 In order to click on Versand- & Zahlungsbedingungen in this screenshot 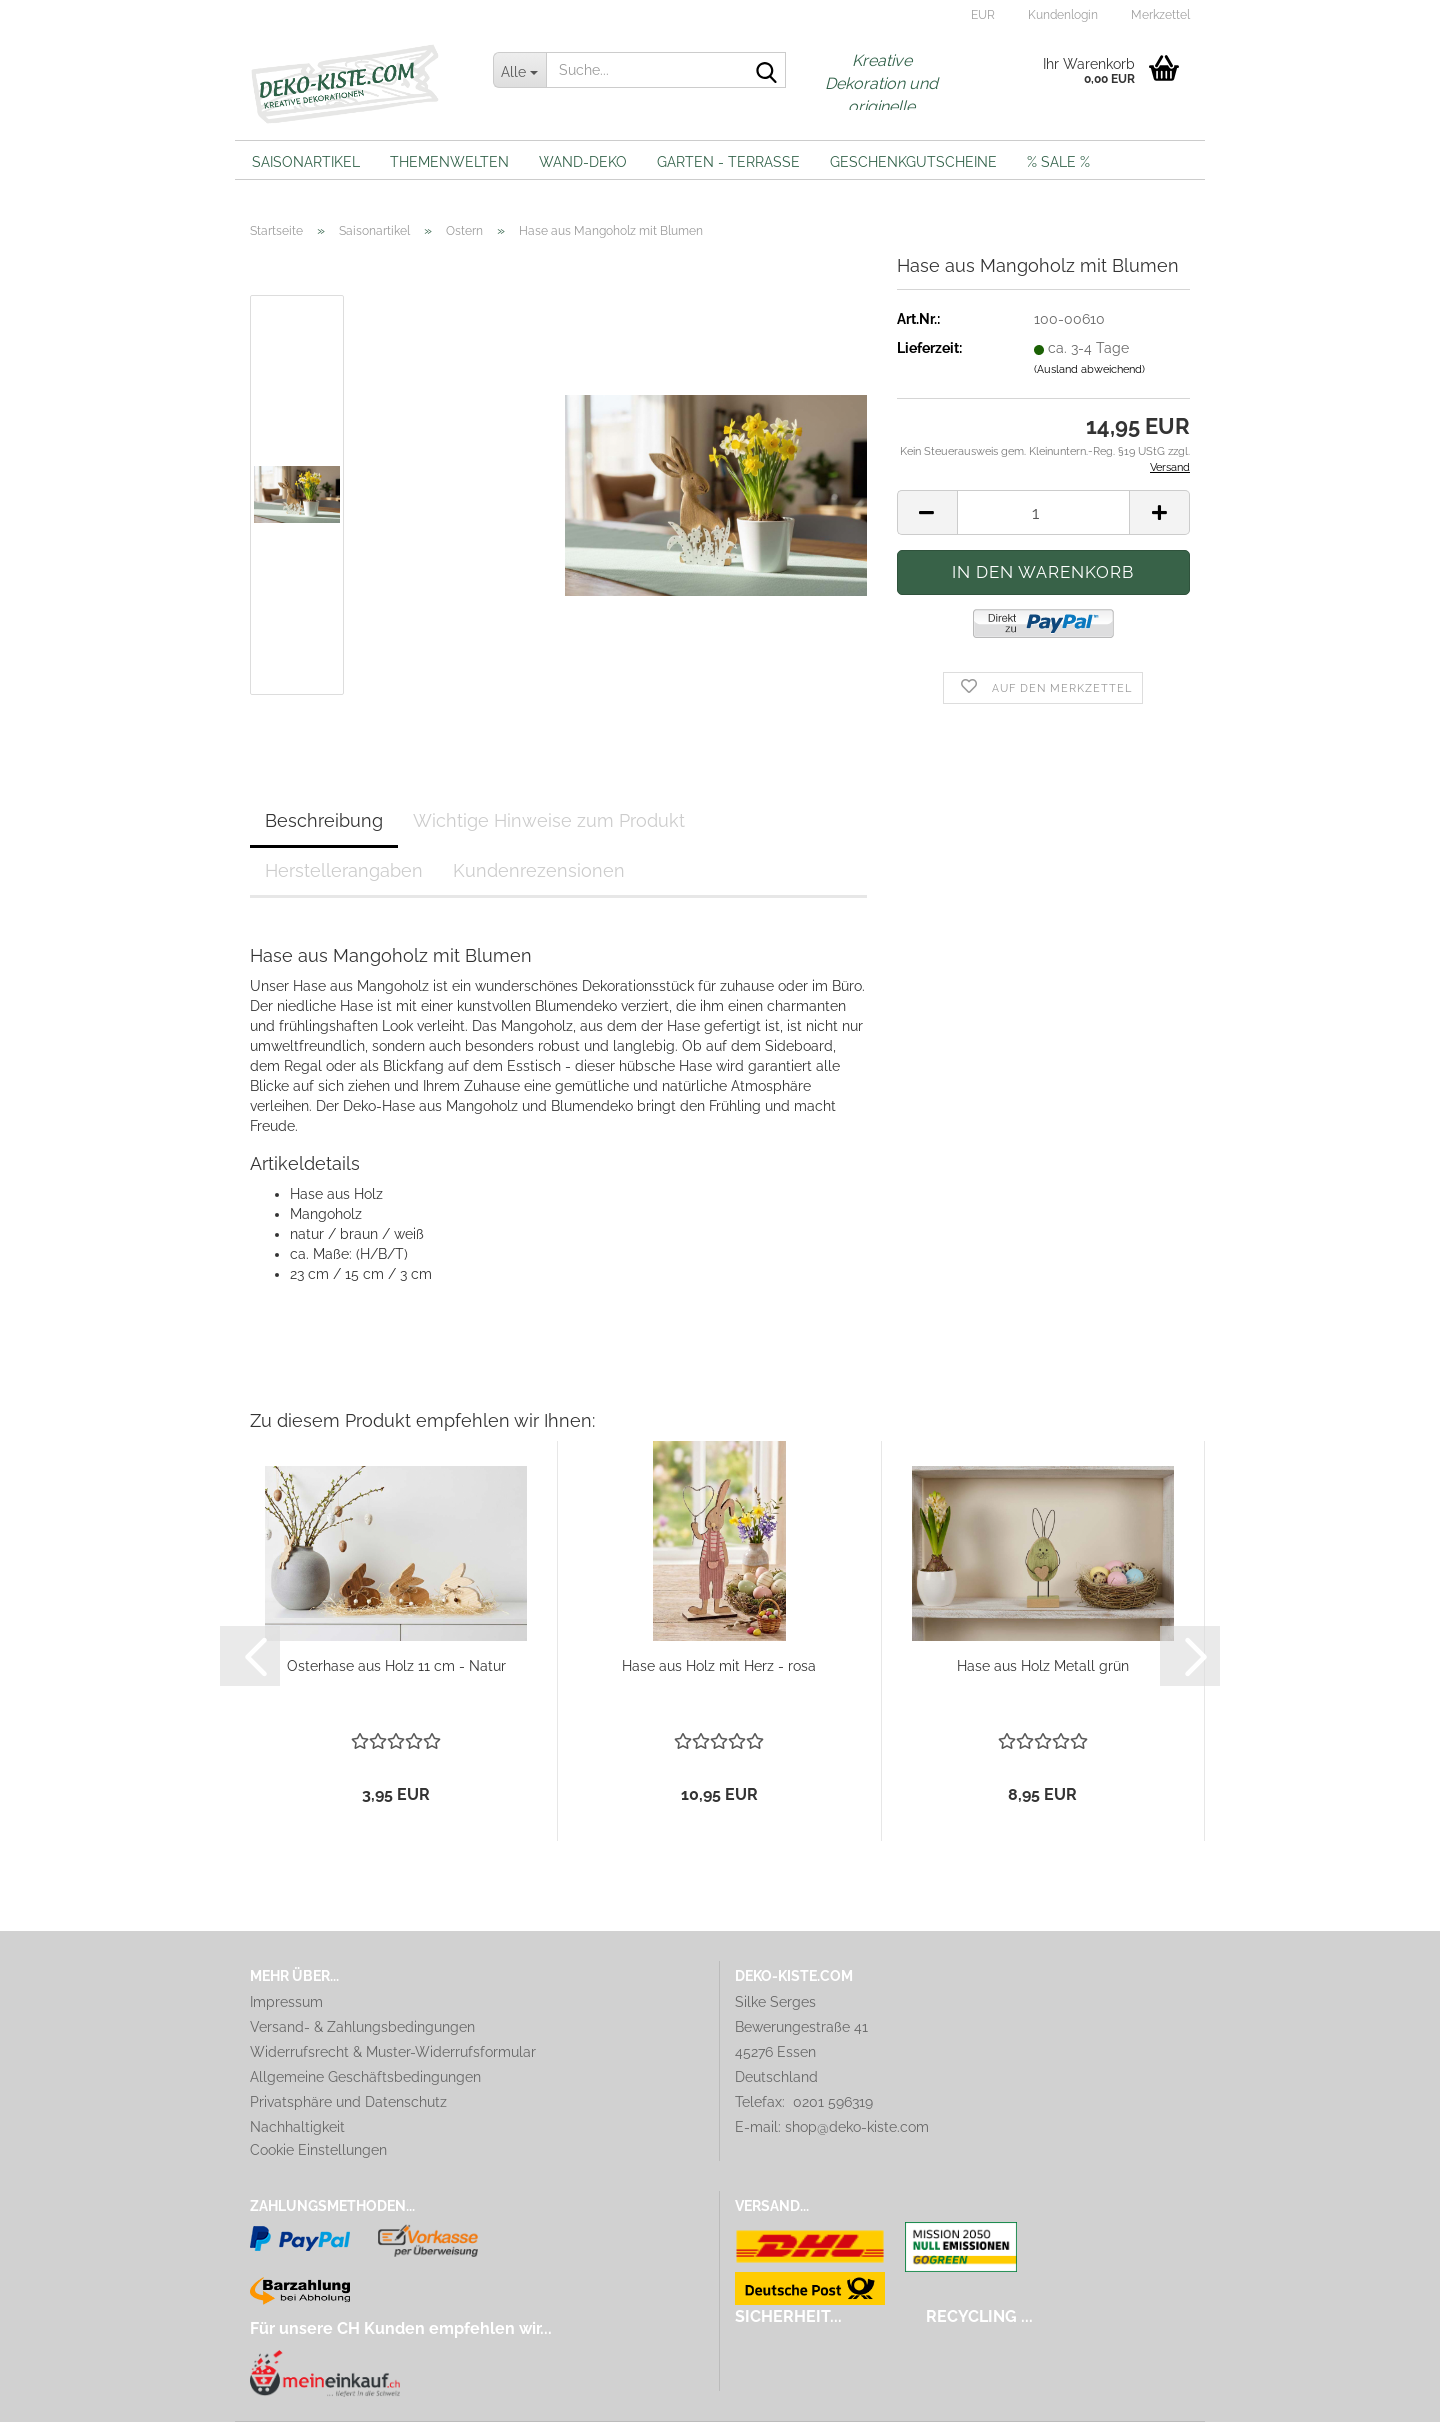, I will do `click(362, 2027)`.